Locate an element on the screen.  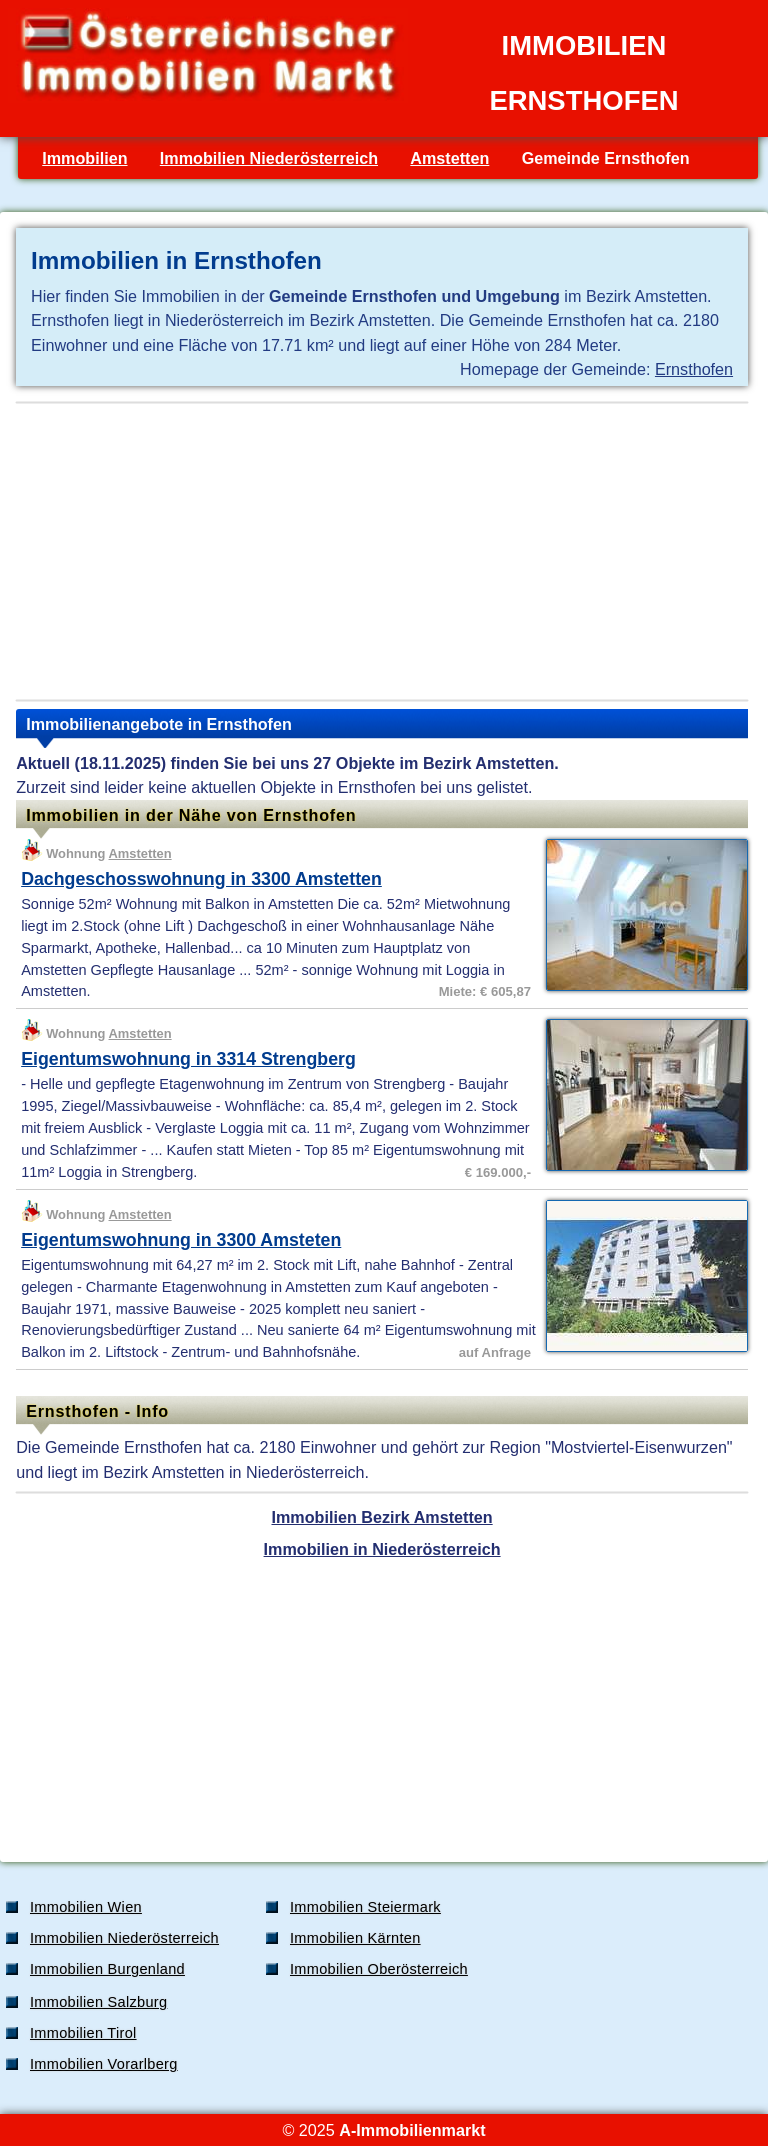
Immobilien Salzburg is located at coordinates (98, 2002).